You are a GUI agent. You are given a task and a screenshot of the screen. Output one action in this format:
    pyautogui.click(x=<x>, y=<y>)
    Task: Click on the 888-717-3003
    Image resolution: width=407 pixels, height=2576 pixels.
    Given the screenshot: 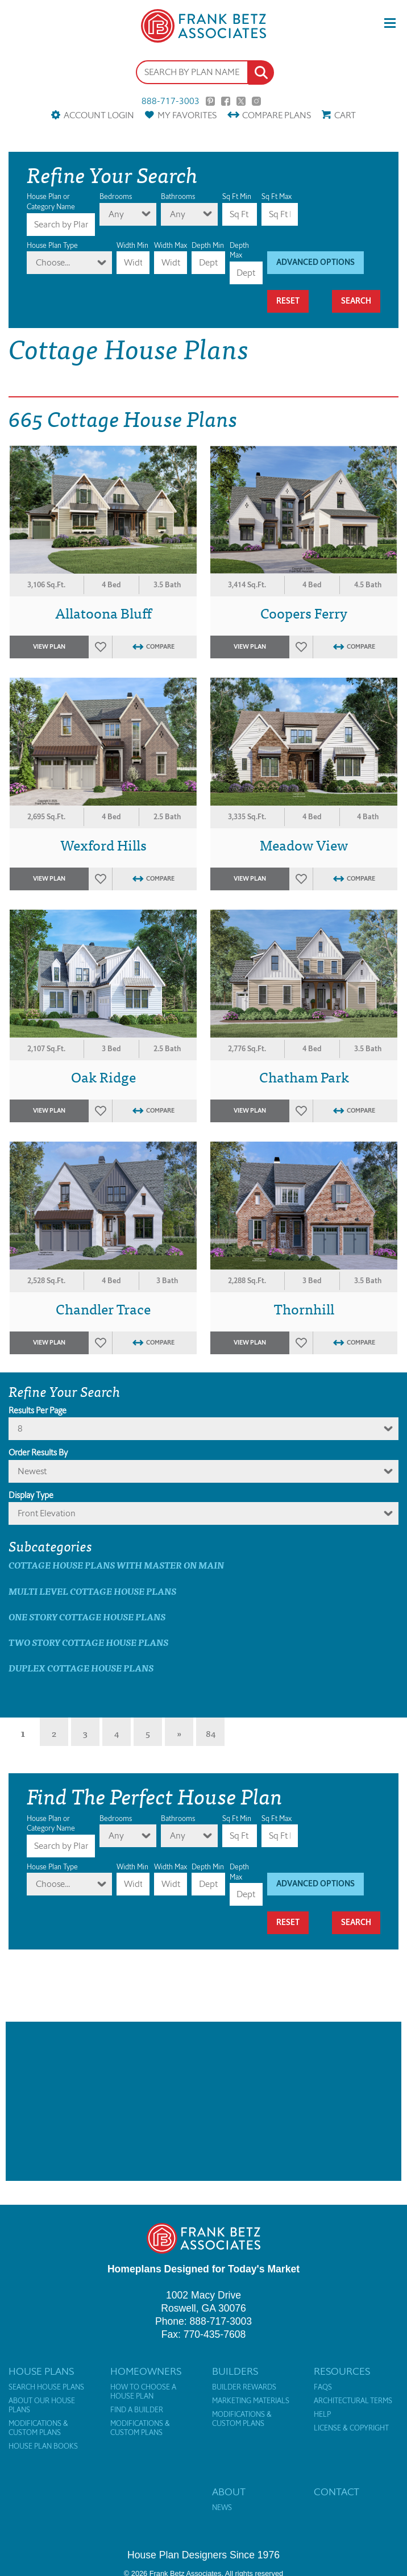 What is the action you would take?
    pyautogui.click(x=171, y=101)
    